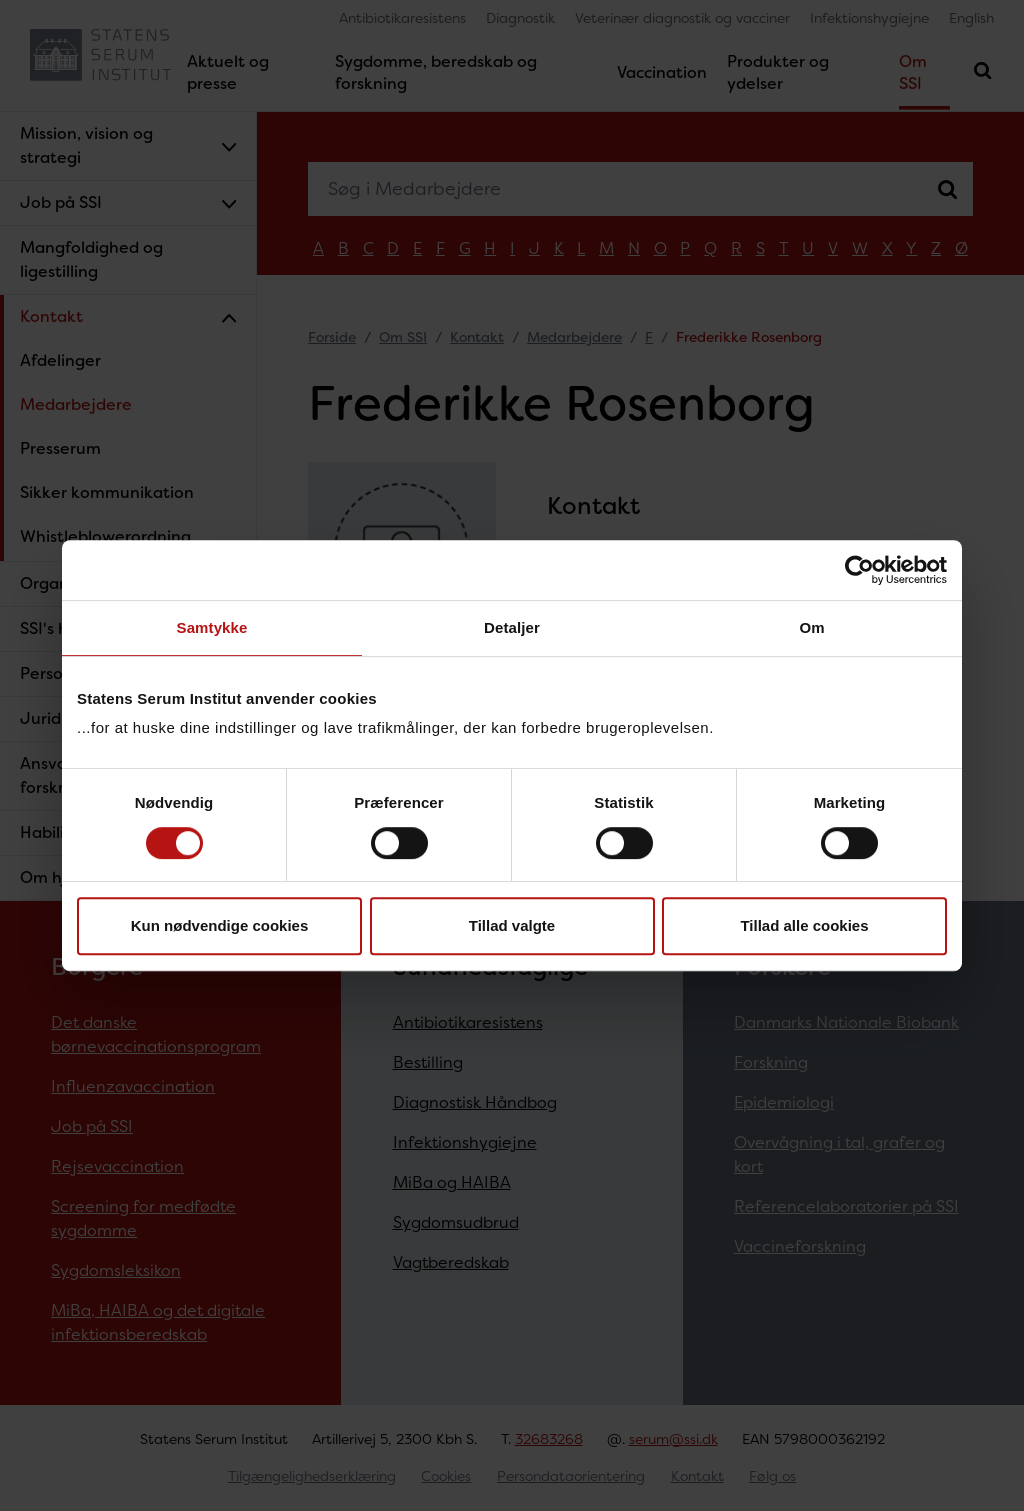  What do you see at coordinates (512, 925) in the screenshot?
I see `Tillad valgte` at bounding box center [512, 925].